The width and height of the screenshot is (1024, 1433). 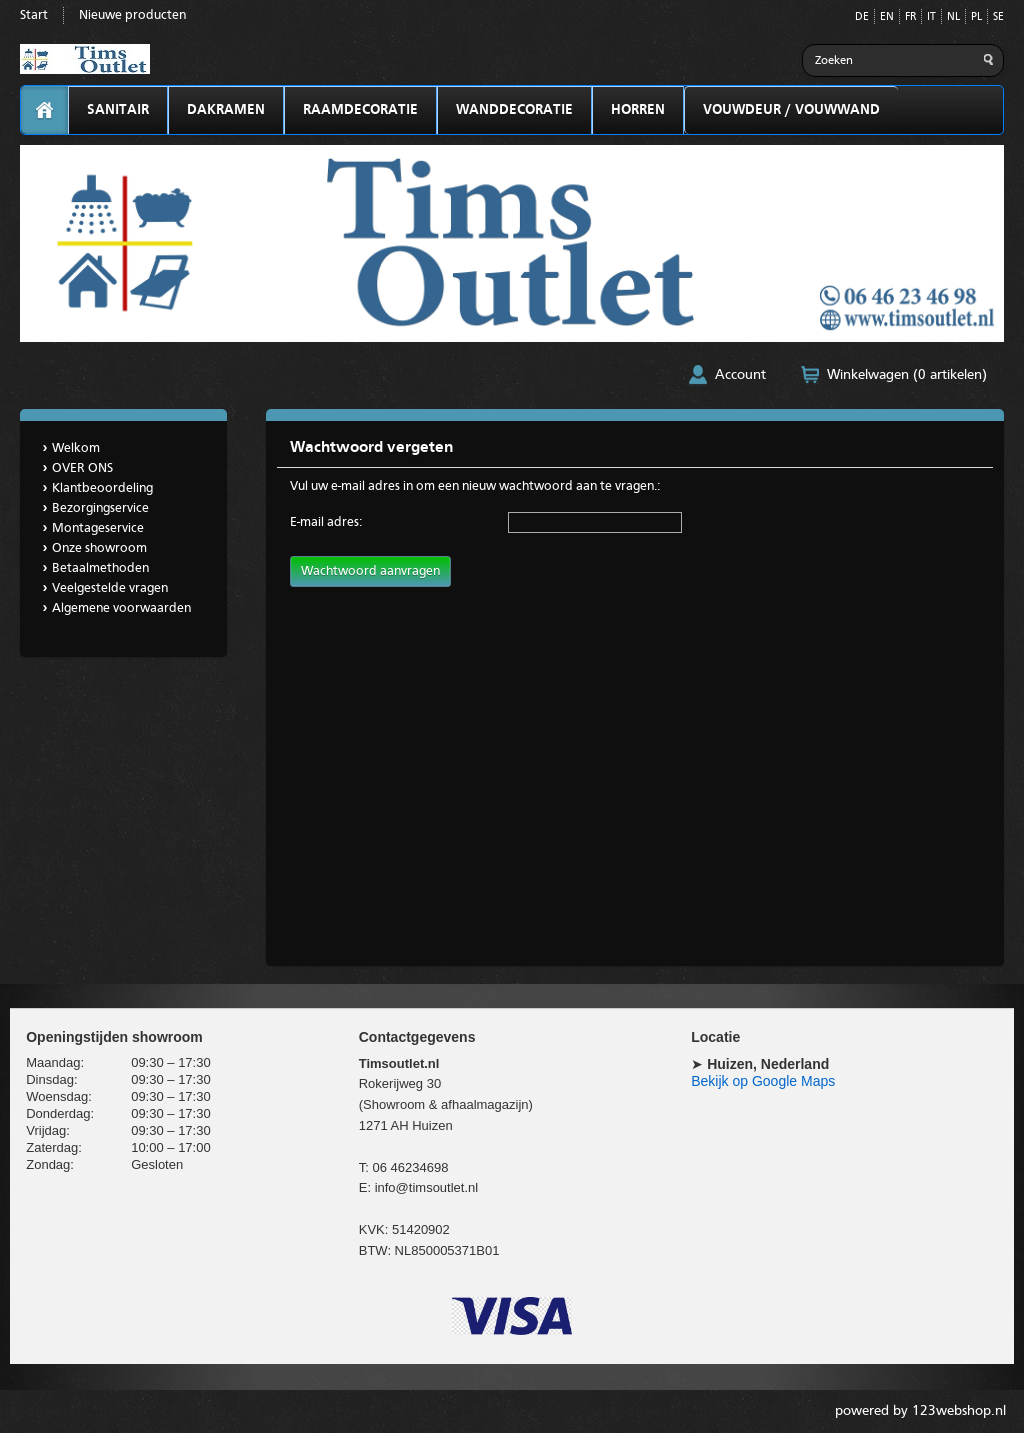 What do you see at coordinates (118, 110) in the screenshot?
I see `SANITAIR` at bounding box center [118, 110].